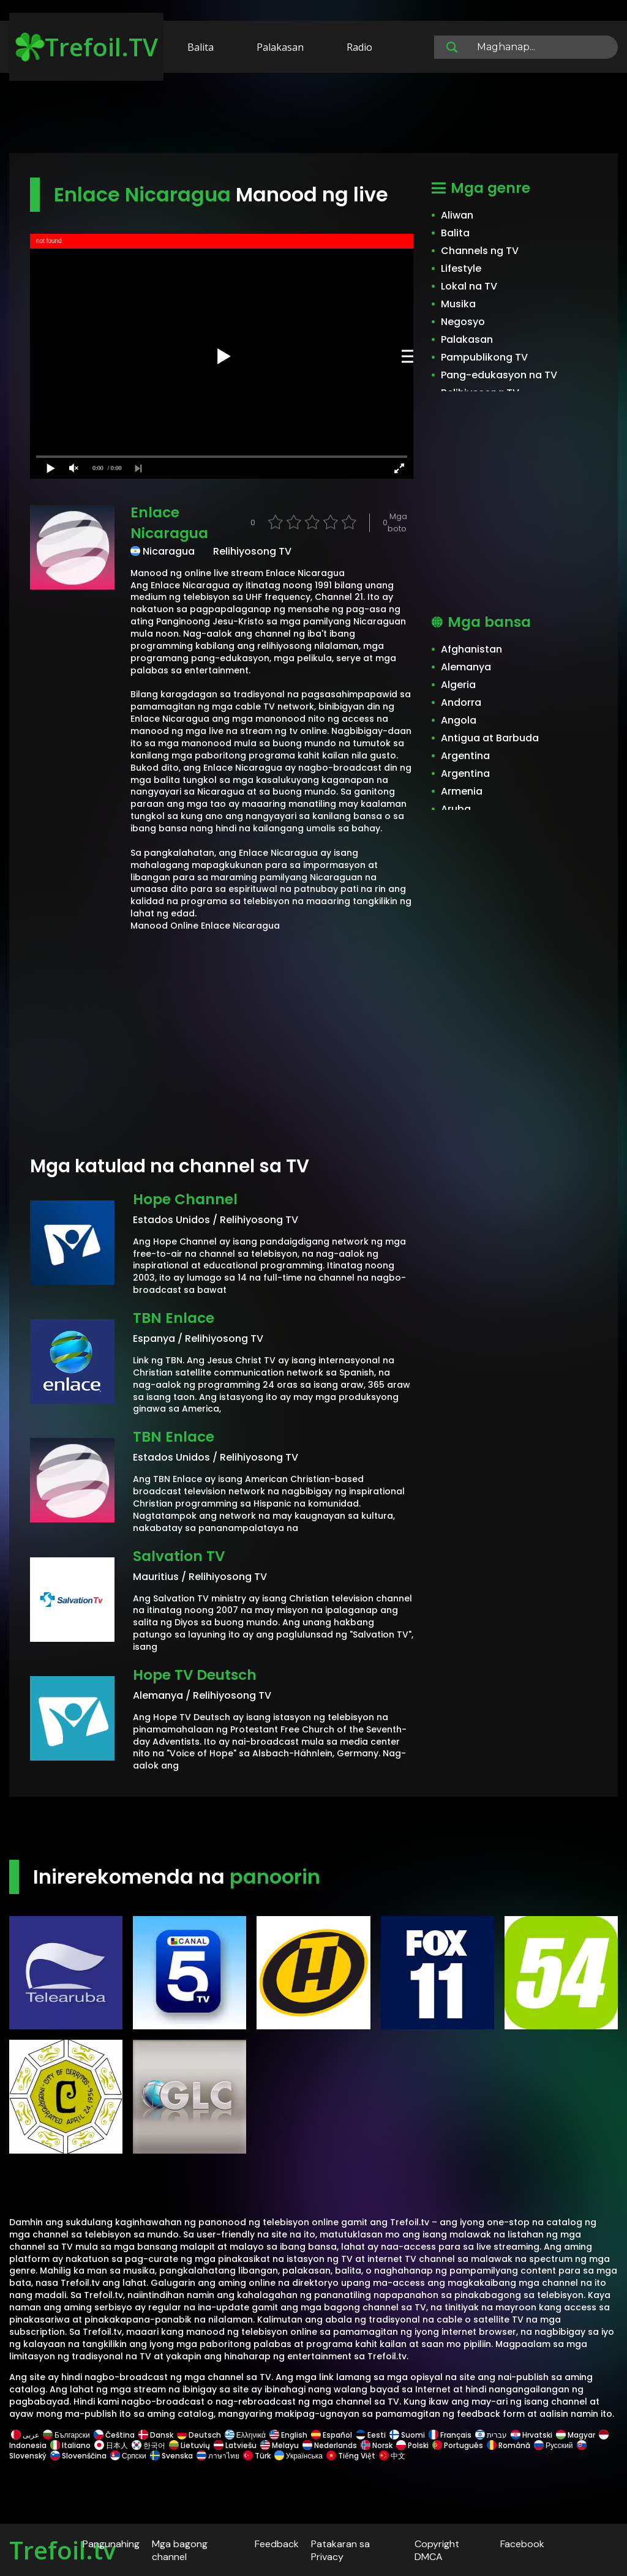 The image size is (627, 2576). Describe the element at coordinates (277, 2543) in the screenshot. I see `Feedback` at that location.